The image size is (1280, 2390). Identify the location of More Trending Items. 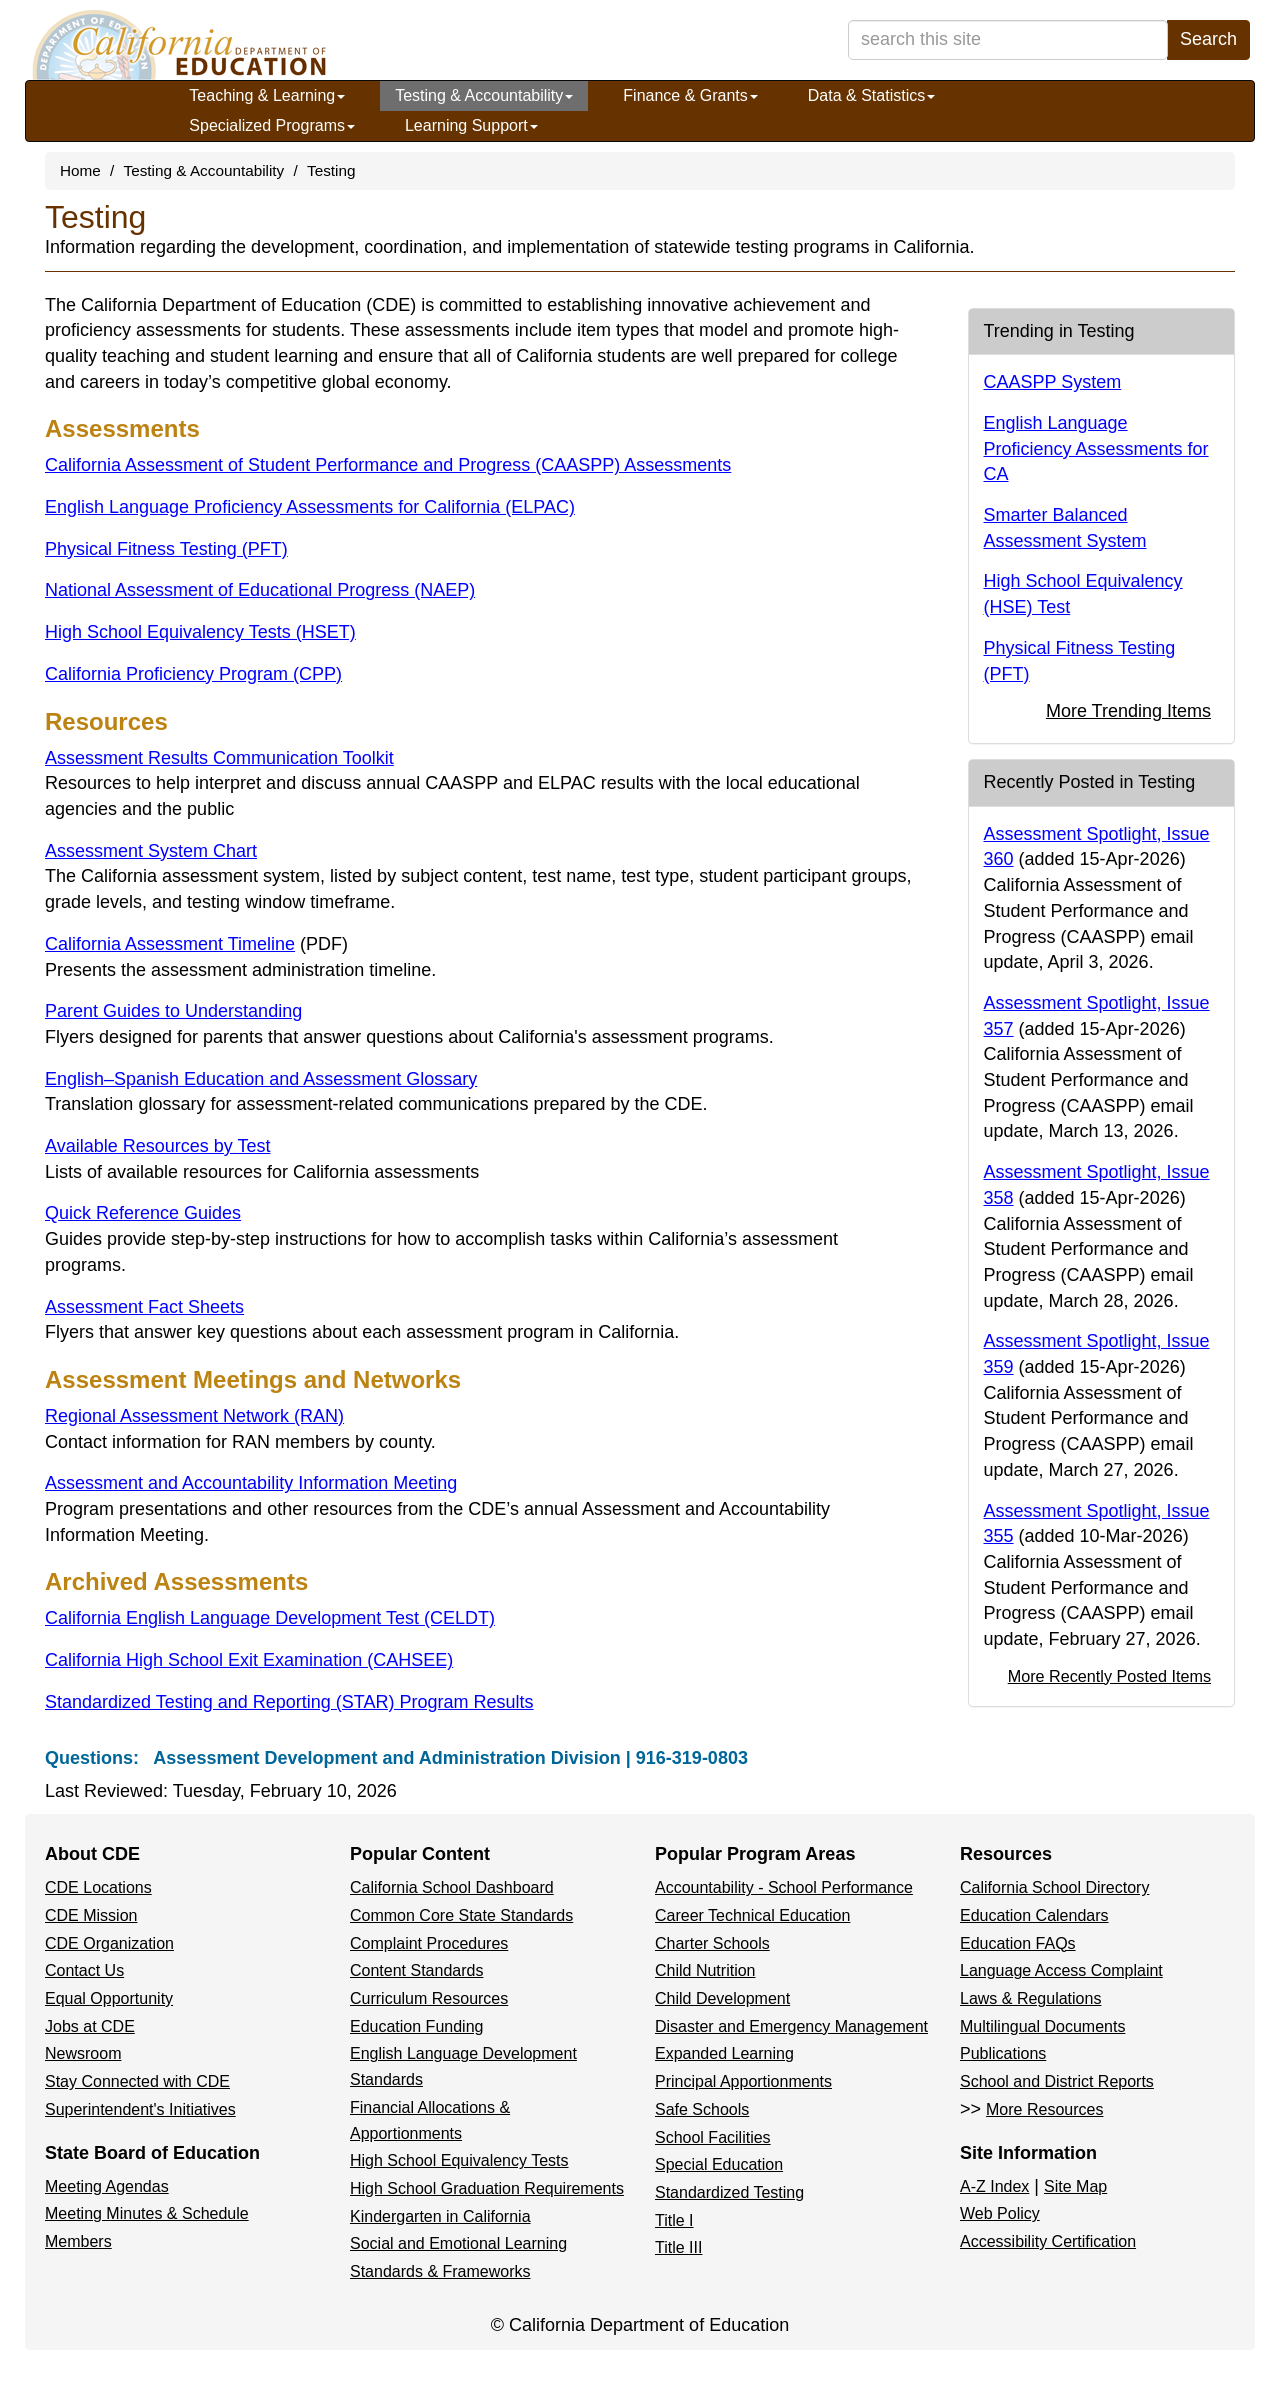
(1128, 711).